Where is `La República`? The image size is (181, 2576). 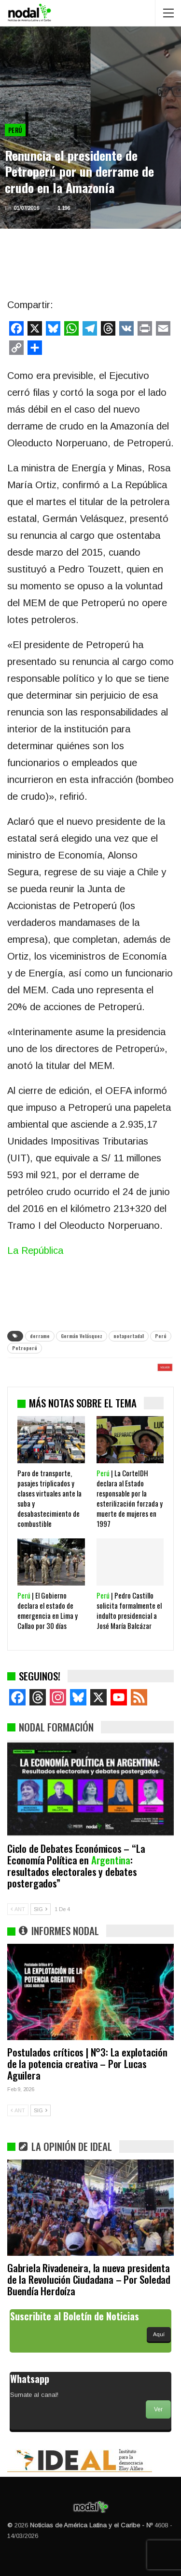
La República is located at coordinates (35, 1250).